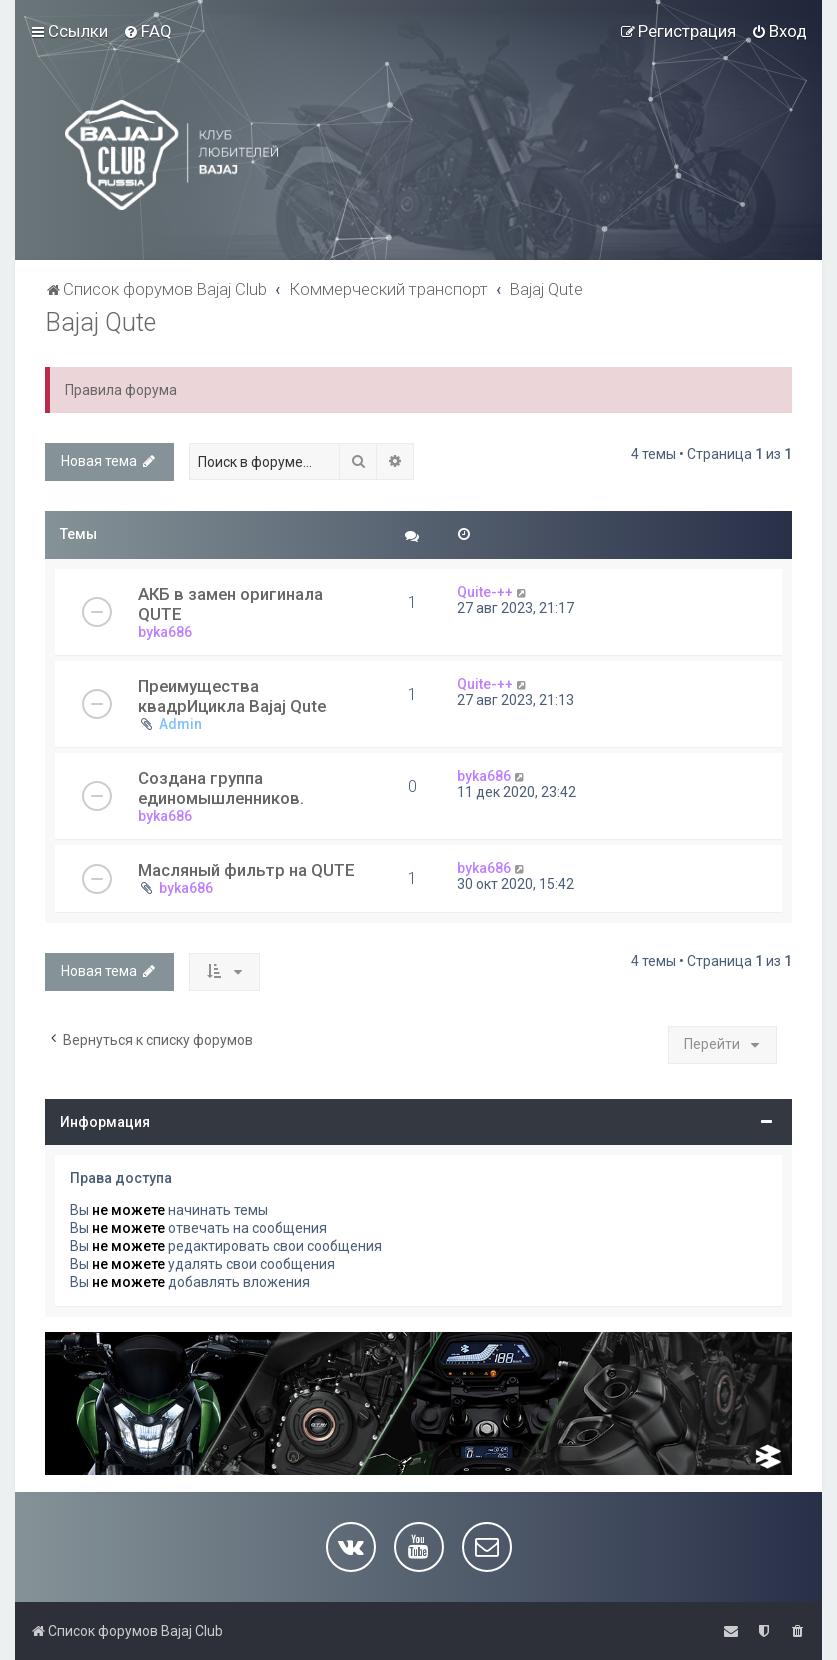  Describe the element at coordinates (100, 322) in the screenshot. I see `Bajaj Qute` at that location.